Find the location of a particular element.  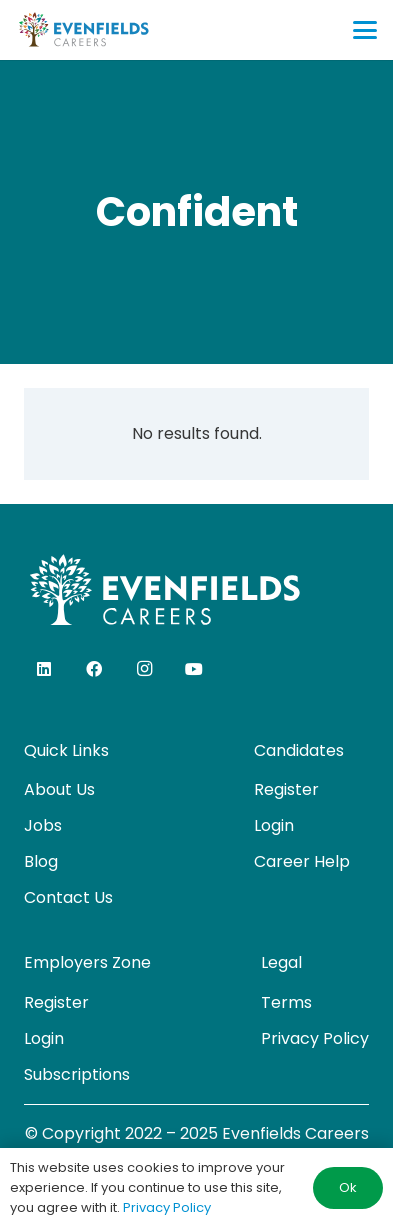

Blog is located at coordinates (41, 861).